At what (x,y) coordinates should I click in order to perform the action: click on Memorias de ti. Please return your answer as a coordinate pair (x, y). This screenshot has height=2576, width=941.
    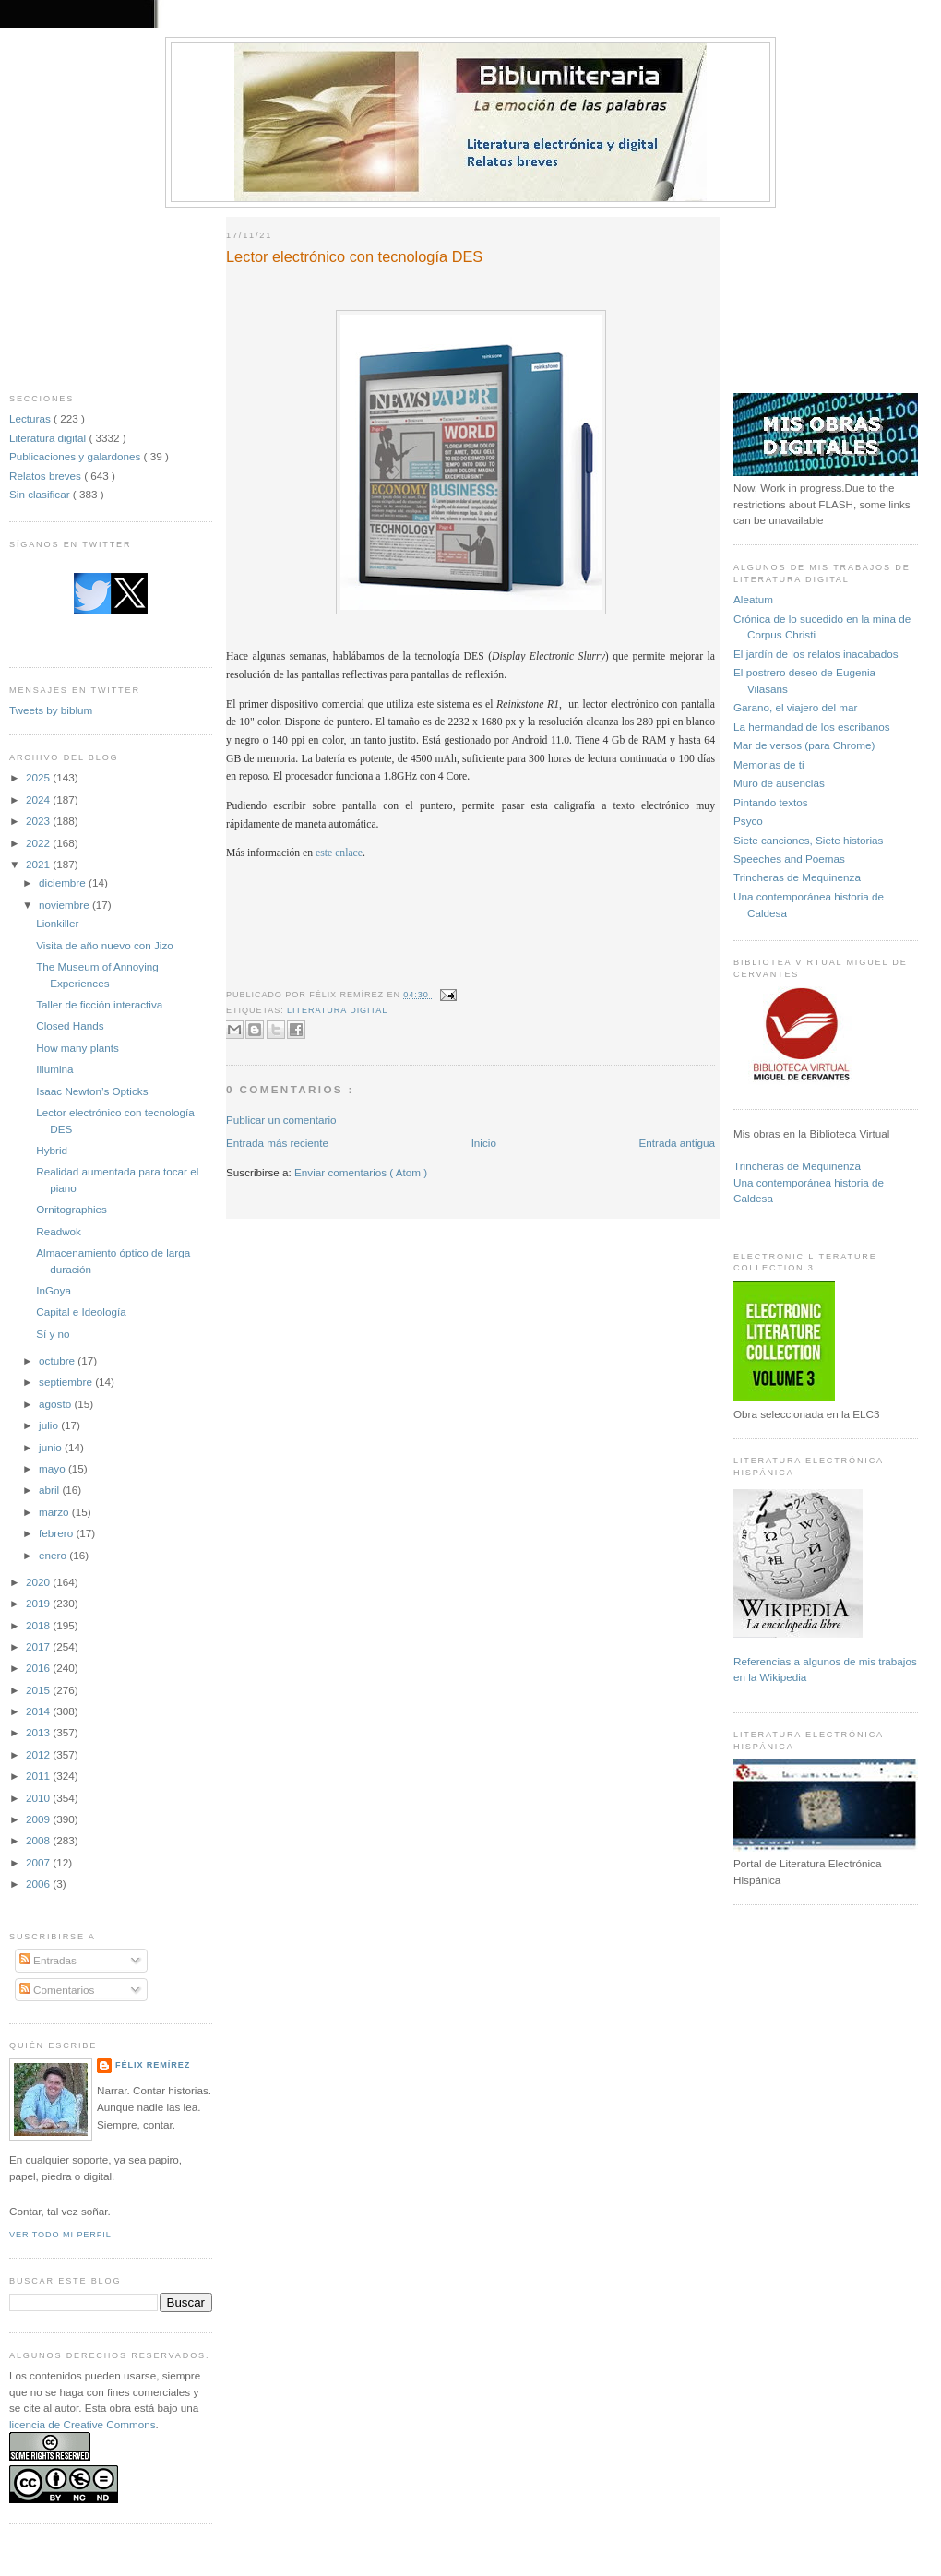
    Looking at the image, I should click on (768, 764).